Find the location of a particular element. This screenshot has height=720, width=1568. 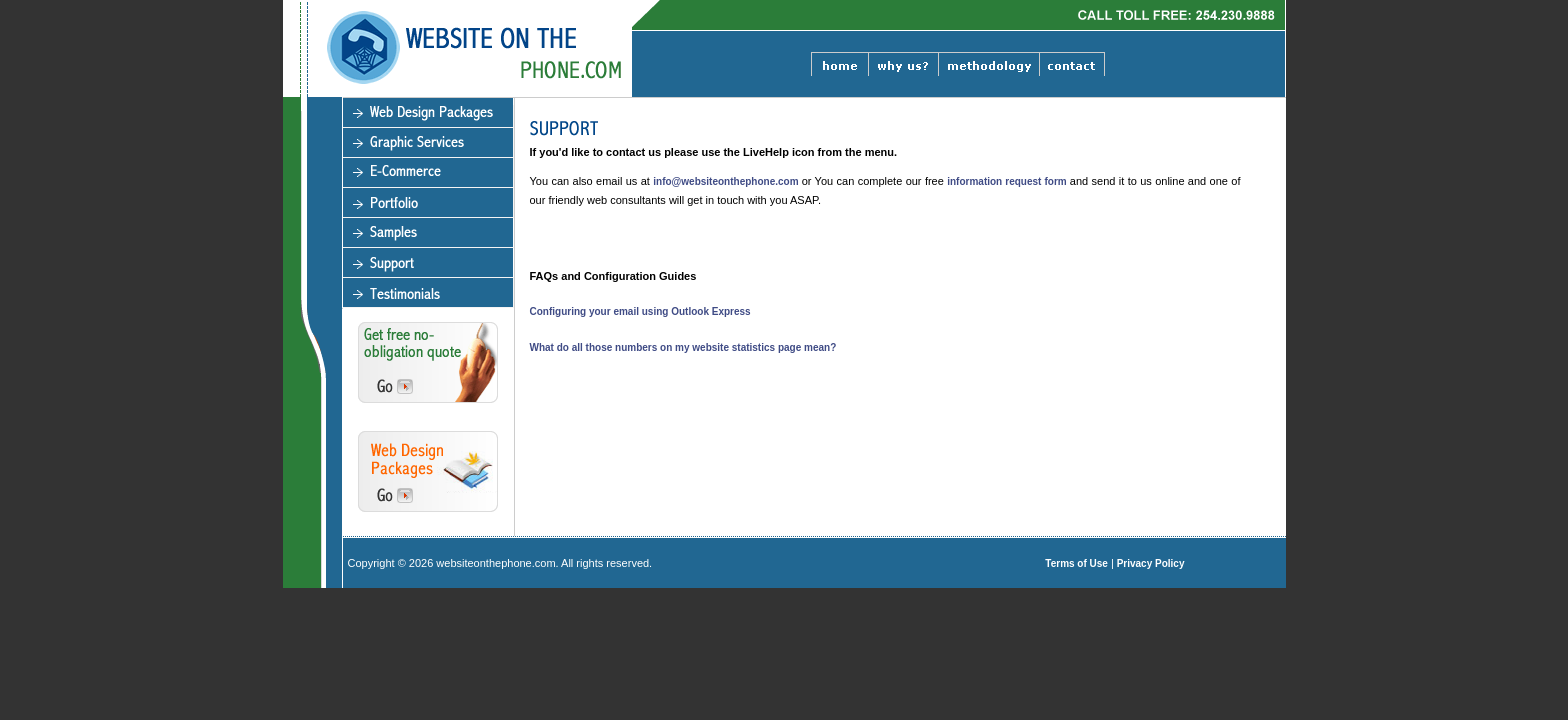

info@websiteonthephone.com is located at coordinates (727, 181).